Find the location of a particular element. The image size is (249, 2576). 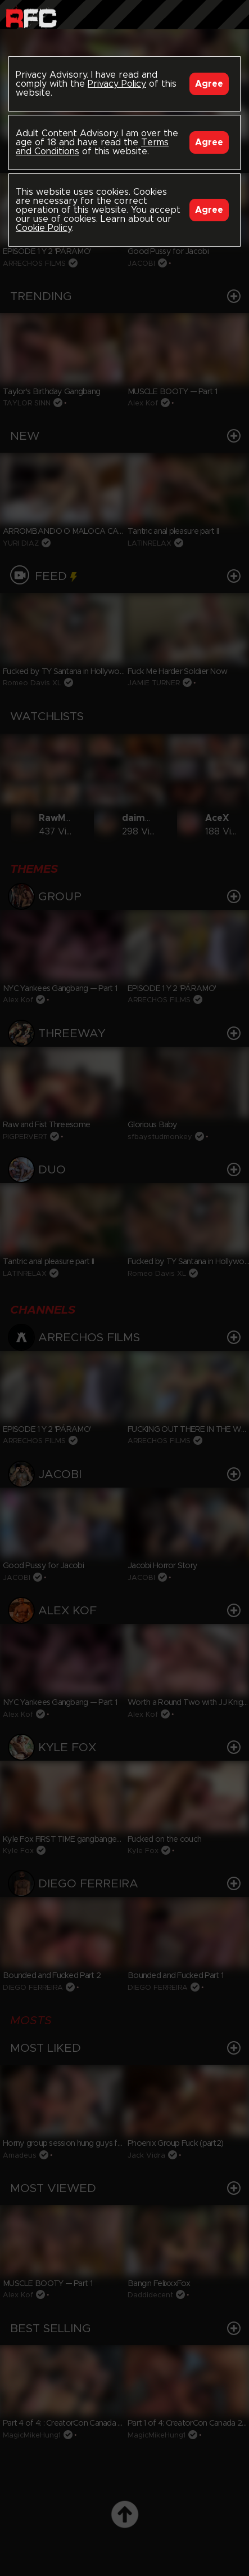

Raw Fuck Club is located at coordinates (31, 17).